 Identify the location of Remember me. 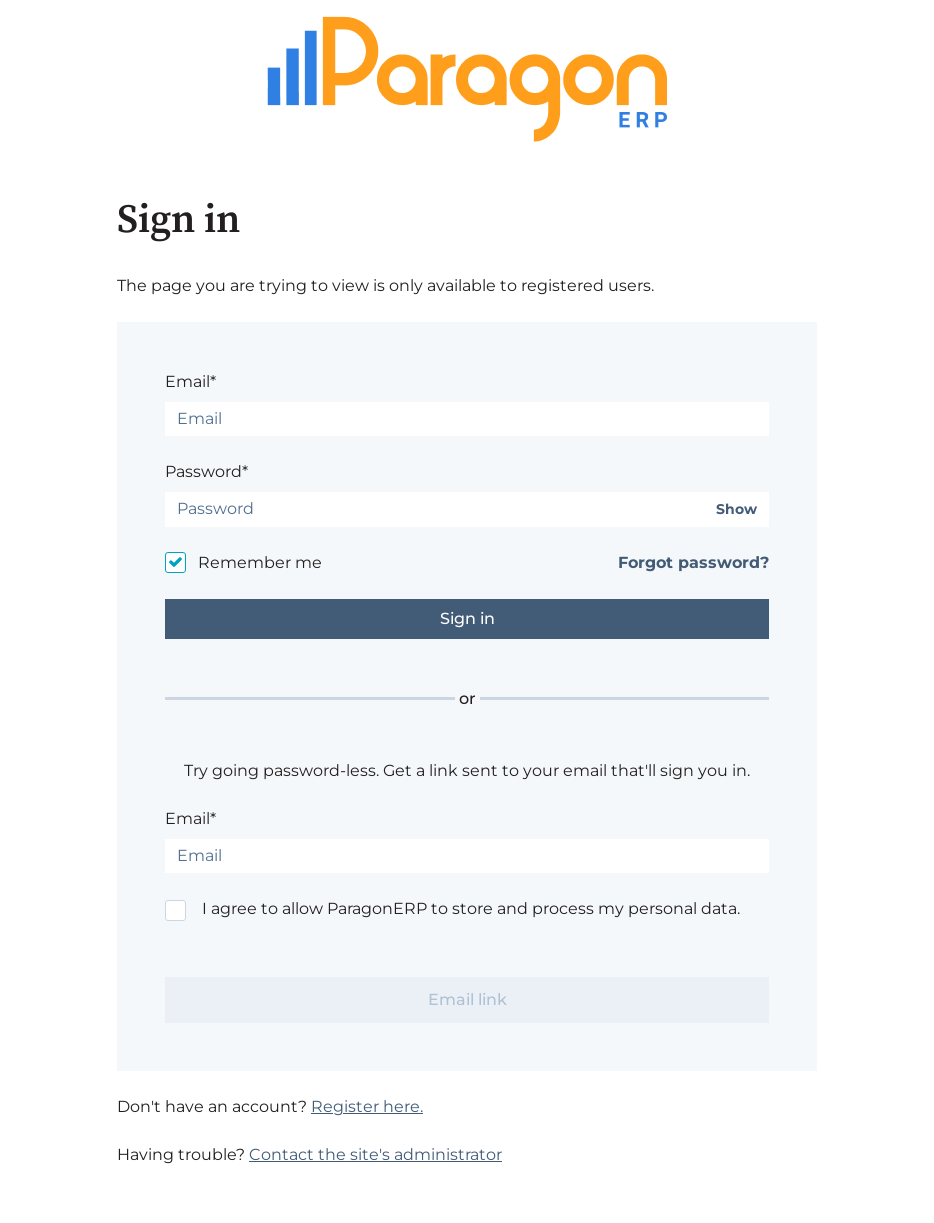
(260, 562).